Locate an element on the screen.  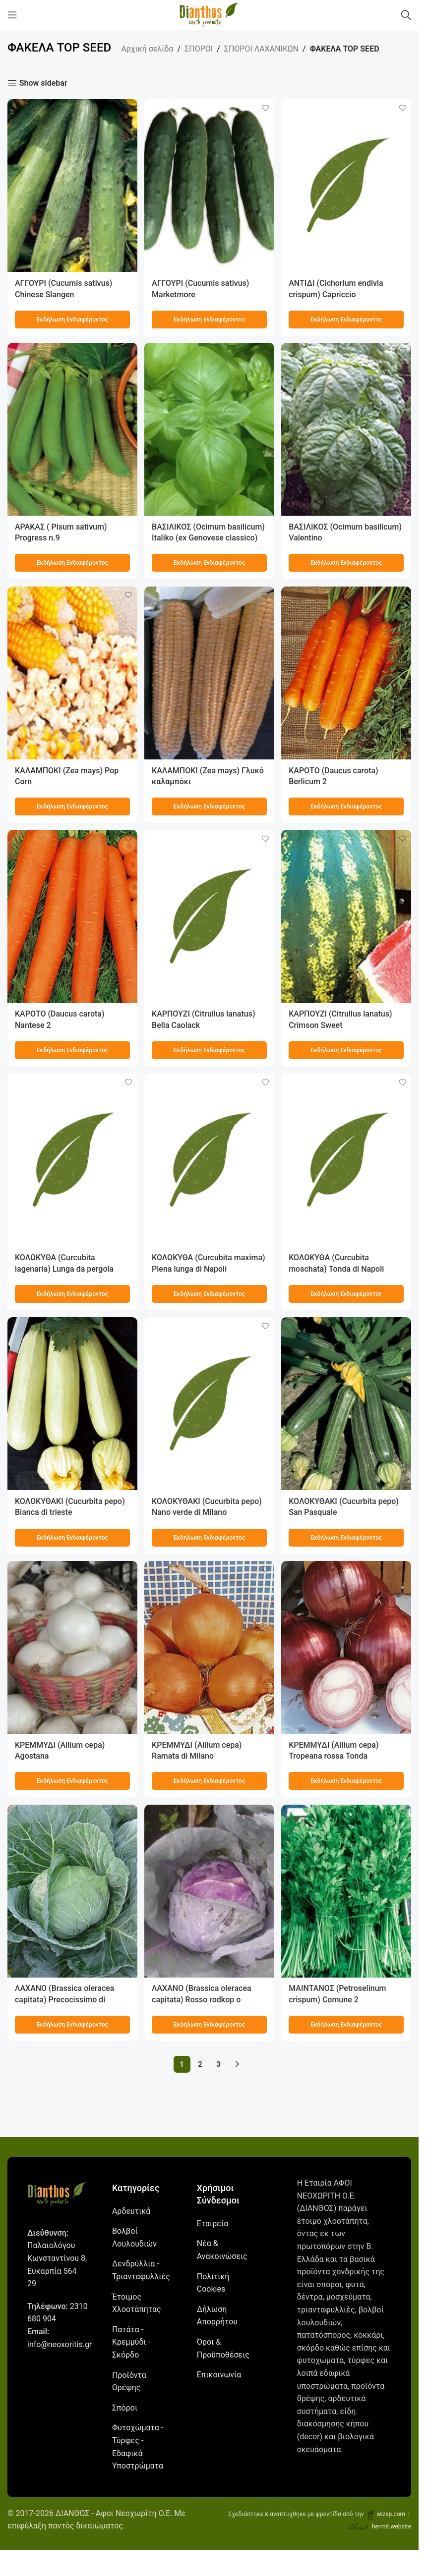
[ΒΑΣΙΛΙΚΟΣ (Ocimum basilicum) Italiko (ex Genovese classico)] is located at coordinates (209, 428).